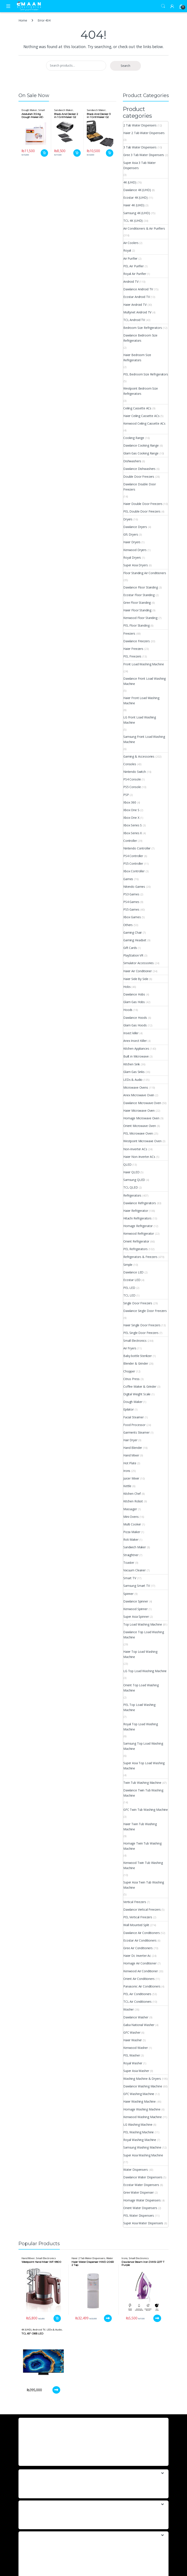 Image resolution: width=187 pixels, height=2576 pixels. I want to click on Kenwood Refrigerator, so click(138, 1233).